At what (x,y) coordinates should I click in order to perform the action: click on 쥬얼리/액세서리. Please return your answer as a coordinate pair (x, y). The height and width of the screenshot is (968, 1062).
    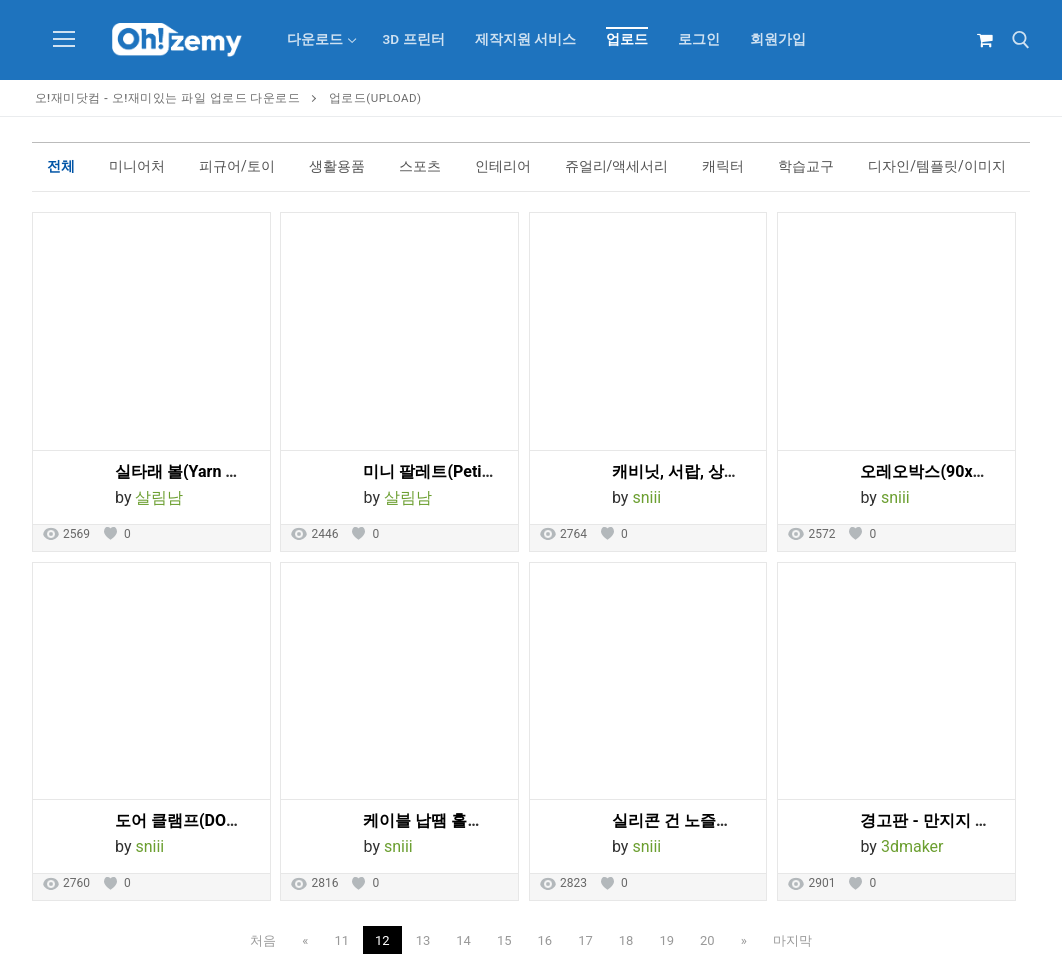
    Looking at the image, I should click on (617, 166).